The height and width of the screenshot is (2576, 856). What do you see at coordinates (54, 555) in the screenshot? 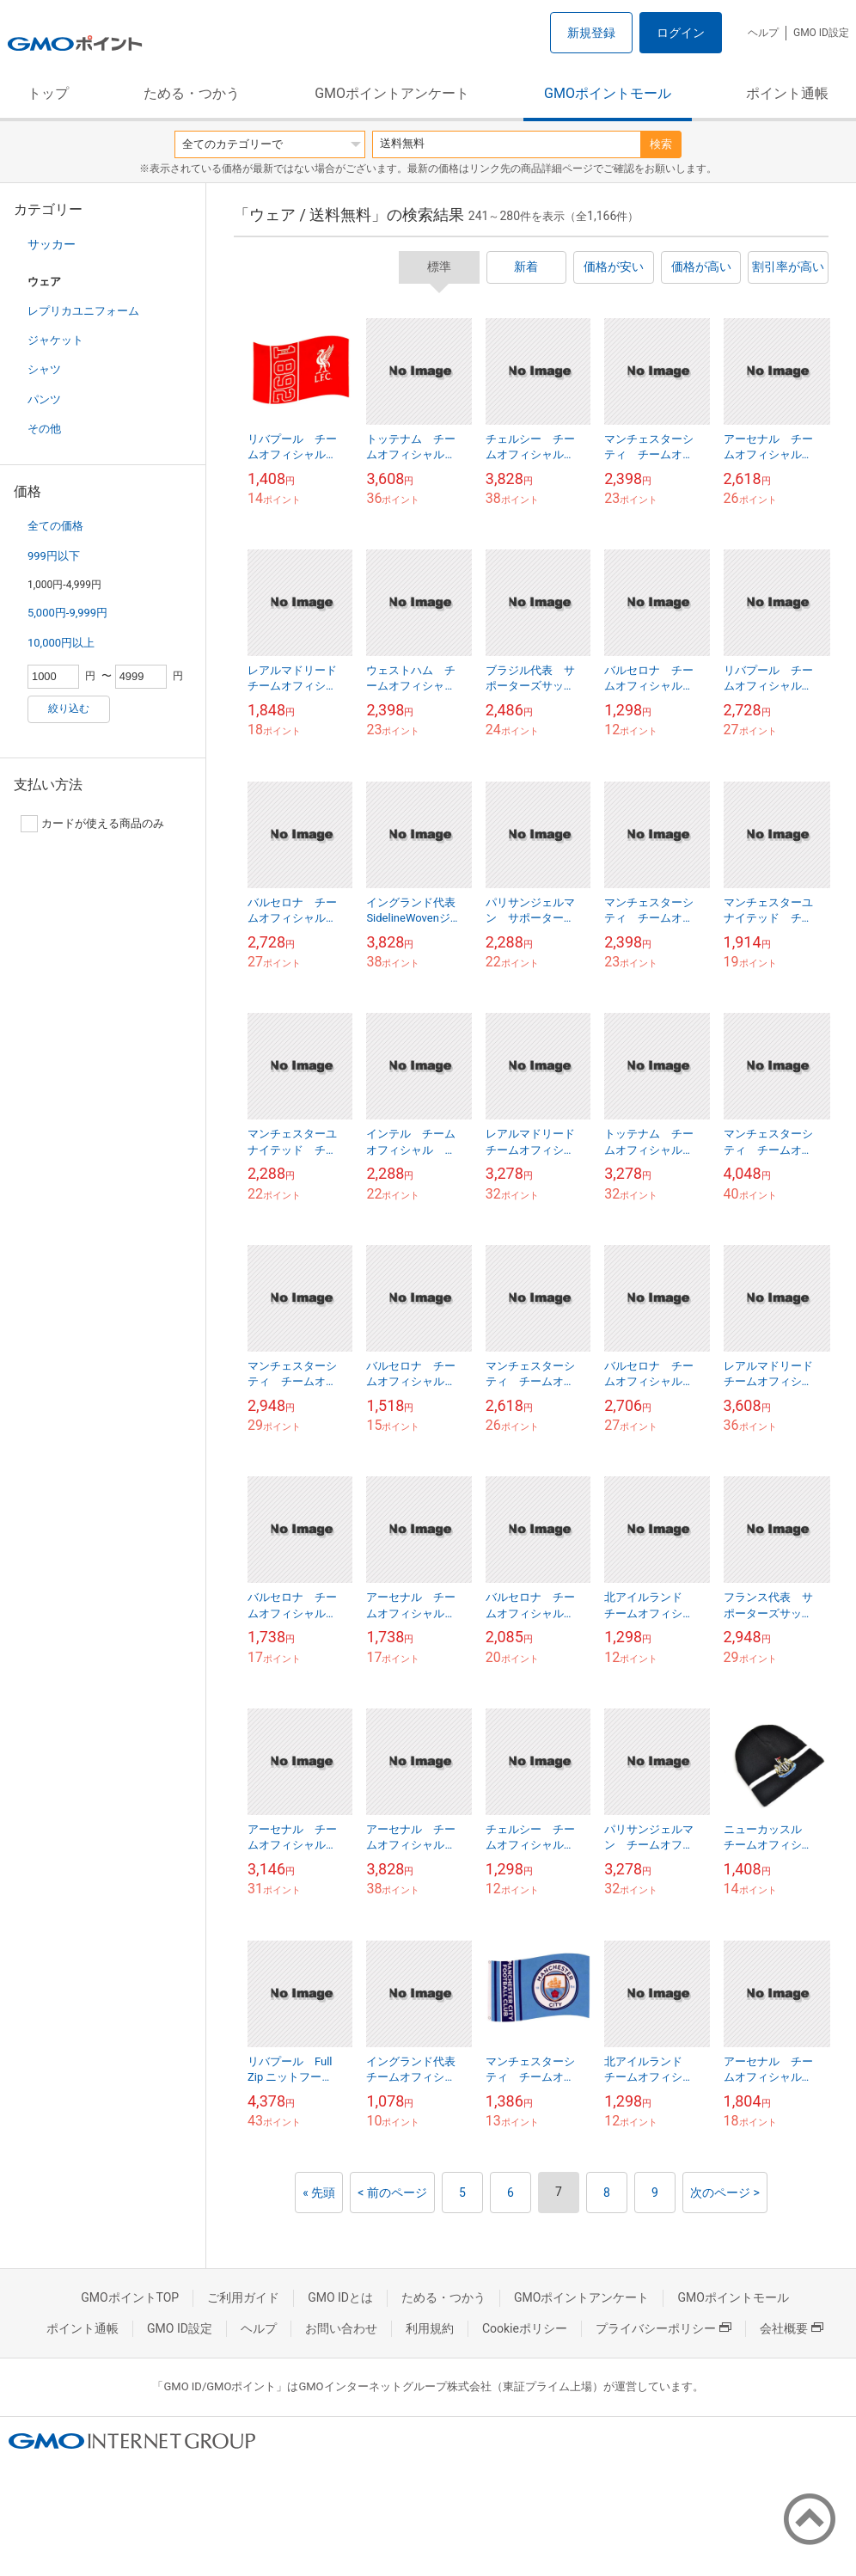
I see `999円以下` at bounding box center [54, 555].